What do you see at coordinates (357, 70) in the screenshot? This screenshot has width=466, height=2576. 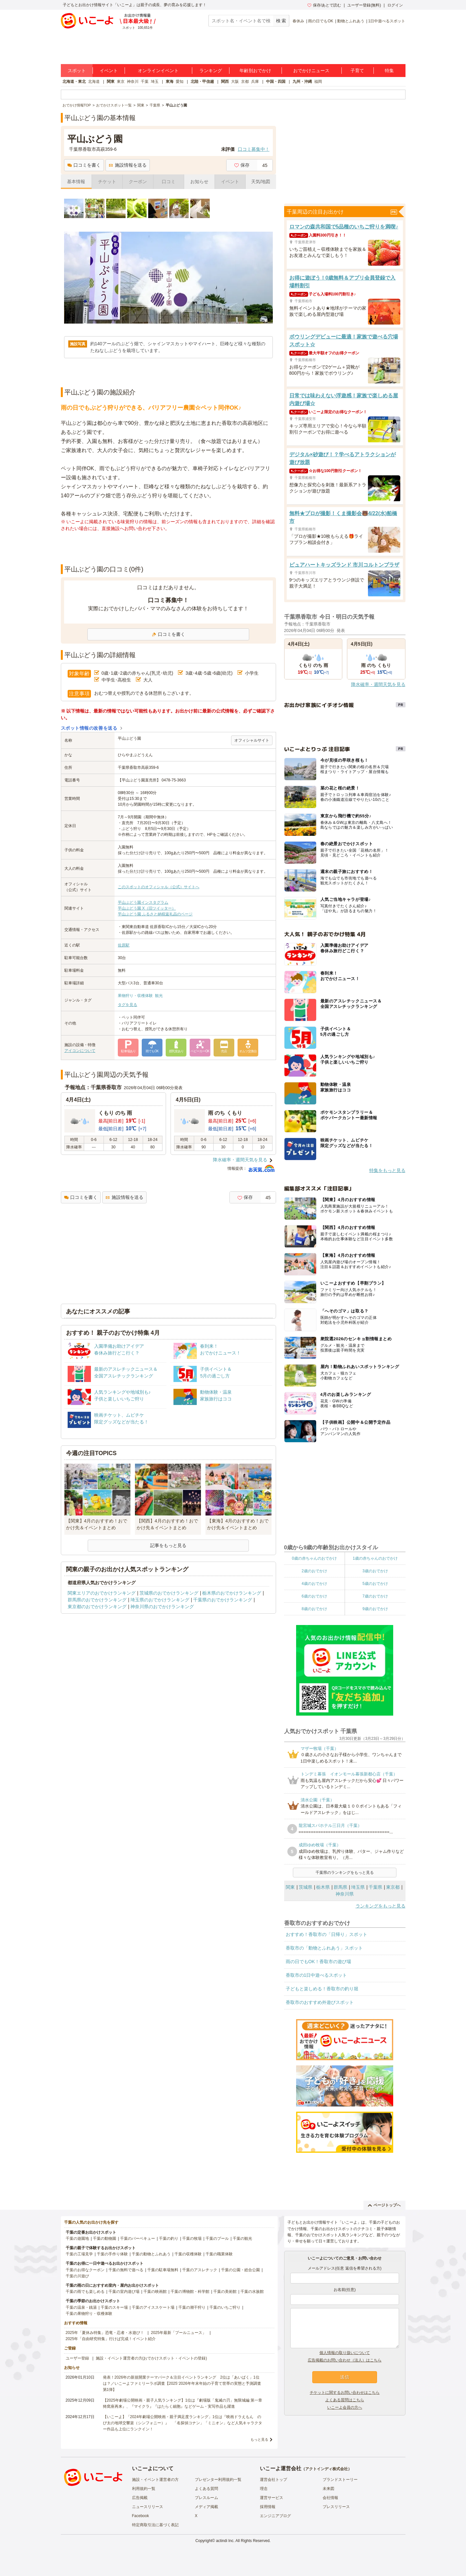 I see `子育て` at bounding box center [357, 70].